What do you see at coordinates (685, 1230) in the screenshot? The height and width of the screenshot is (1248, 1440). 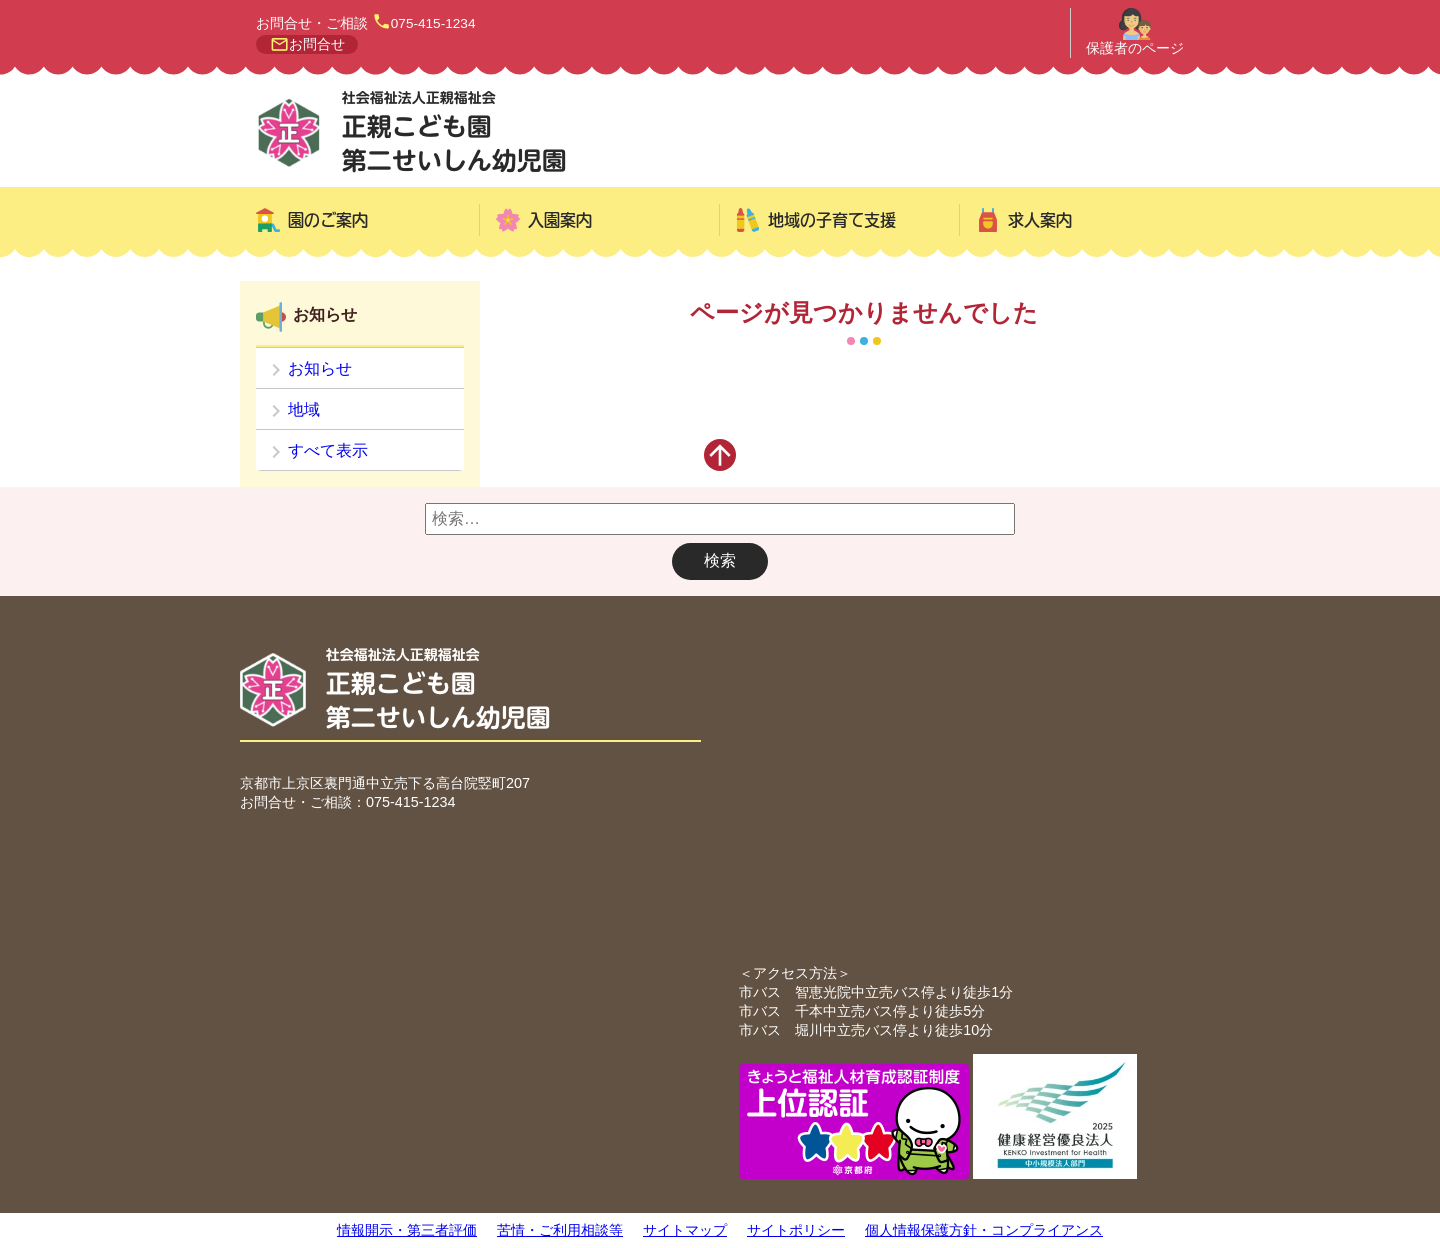 I see `サイトマップ` at bounding box center [685, 1230].